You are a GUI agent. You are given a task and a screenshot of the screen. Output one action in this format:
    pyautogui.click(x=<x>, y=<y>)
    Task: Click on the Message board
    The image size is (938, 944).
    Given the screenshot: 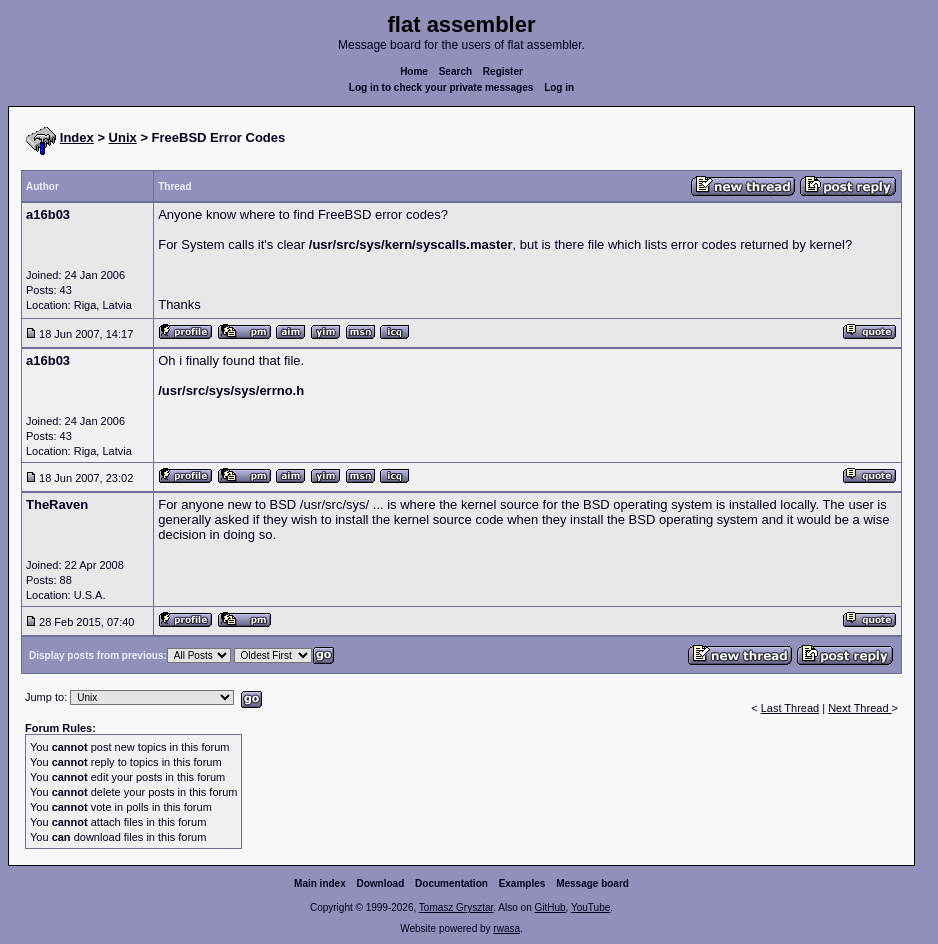 What is the action you would take?
    pyautogui.click(x=592, y=883)
    